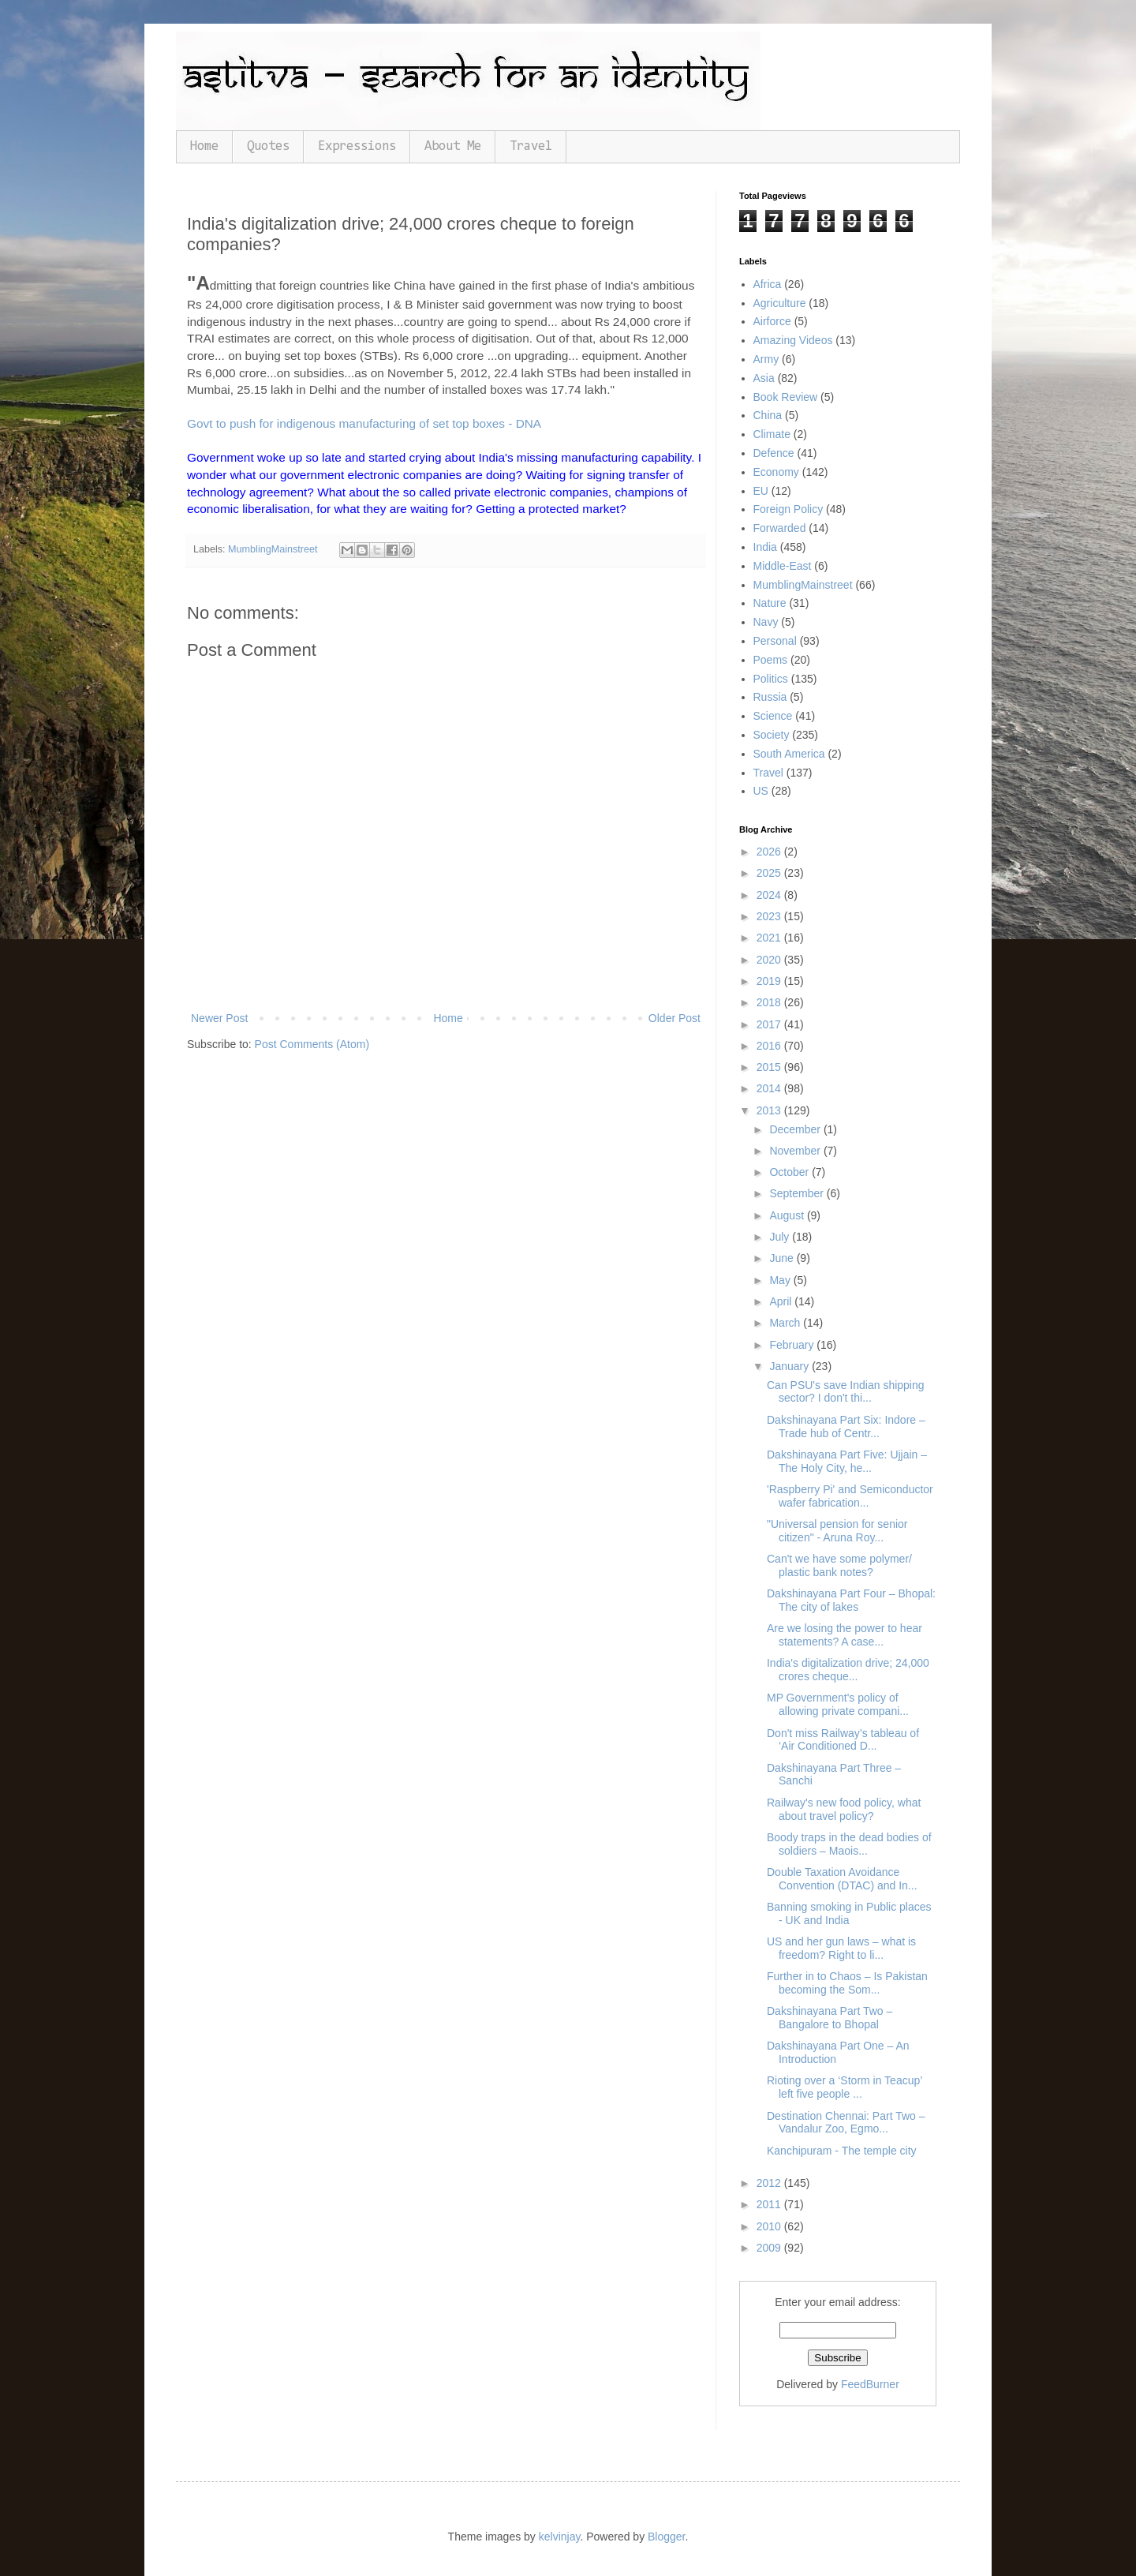 The height and width of the screenshot is (2576, 1136). Describe the element at coordinates (844, 2087) in the screenshot. I see `Rioting over a ‘Storm in Teacup’ left five people ...` at that location.